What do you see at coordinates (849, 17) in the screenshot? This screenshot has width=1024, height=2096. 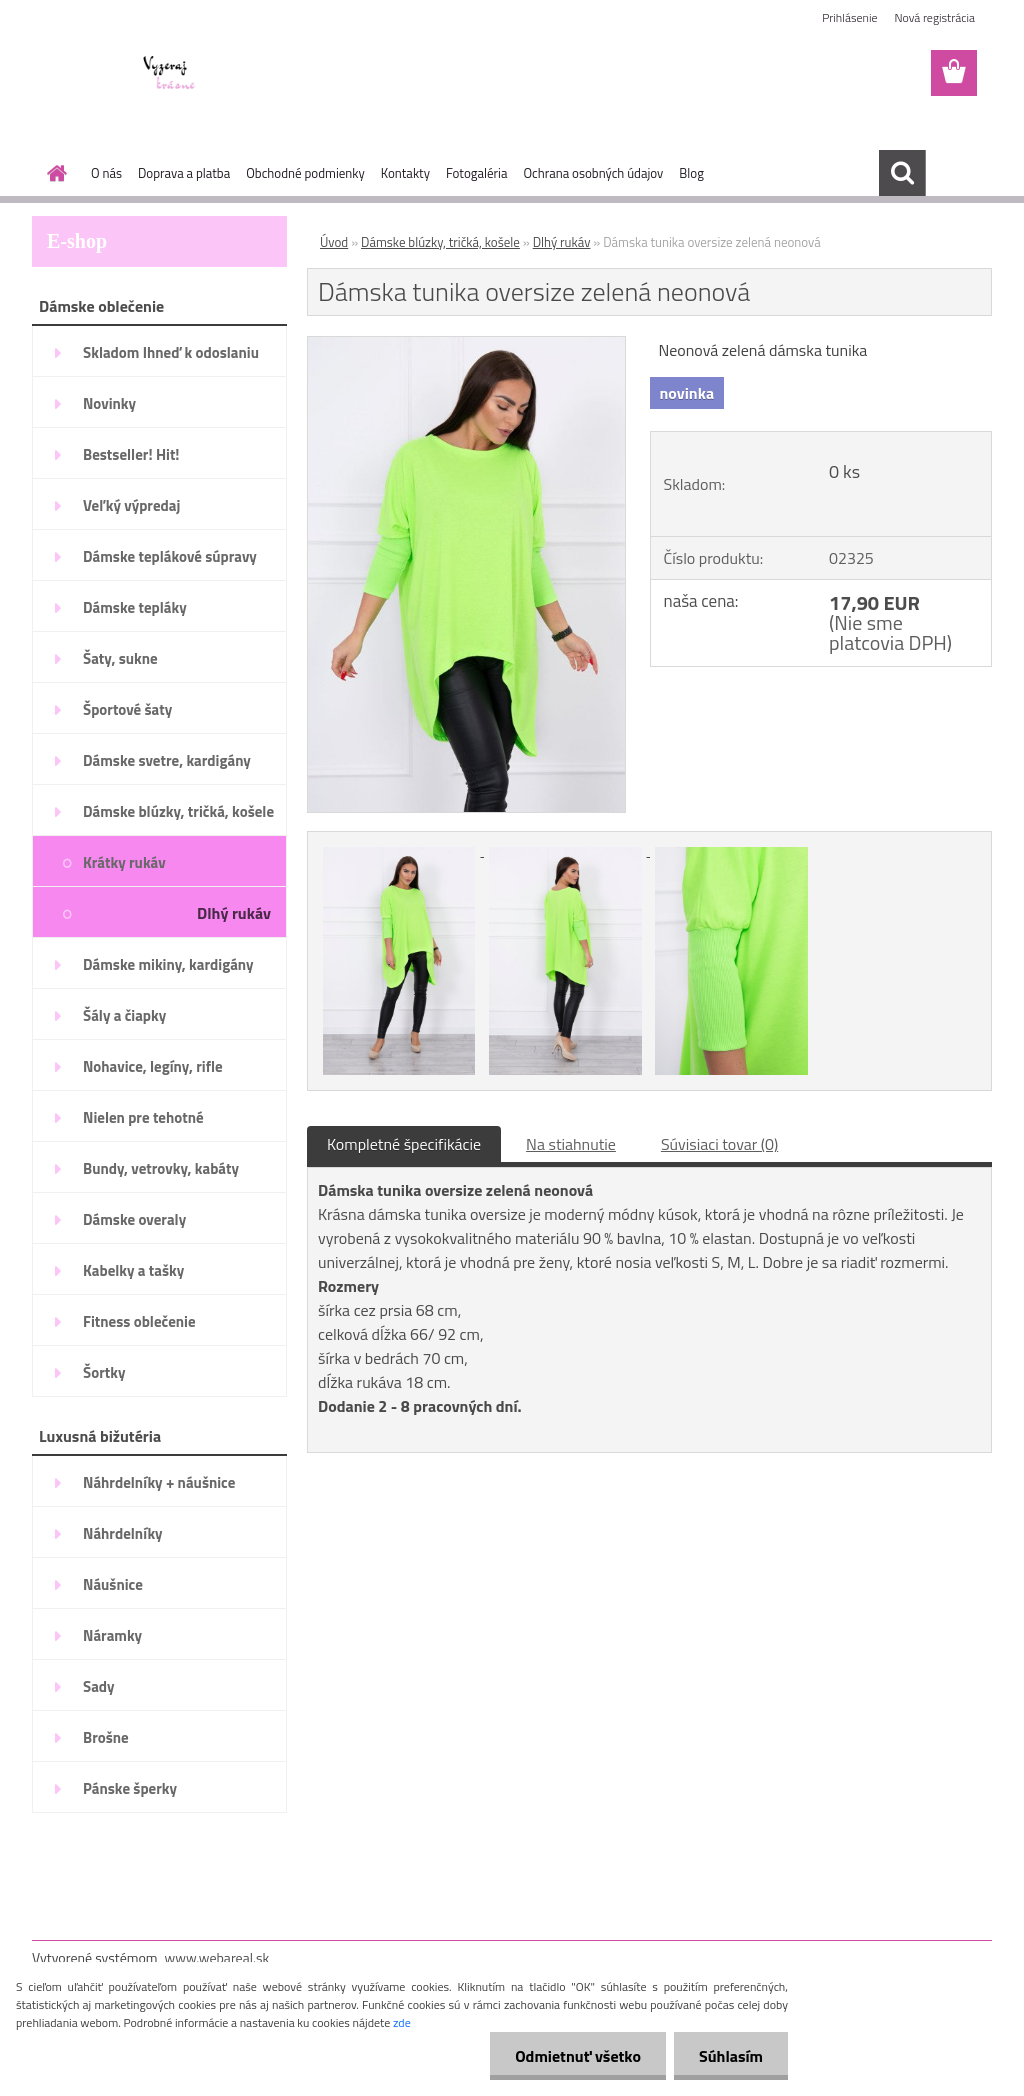 I see `Prihlásenie` at bounding box center [849, 17].